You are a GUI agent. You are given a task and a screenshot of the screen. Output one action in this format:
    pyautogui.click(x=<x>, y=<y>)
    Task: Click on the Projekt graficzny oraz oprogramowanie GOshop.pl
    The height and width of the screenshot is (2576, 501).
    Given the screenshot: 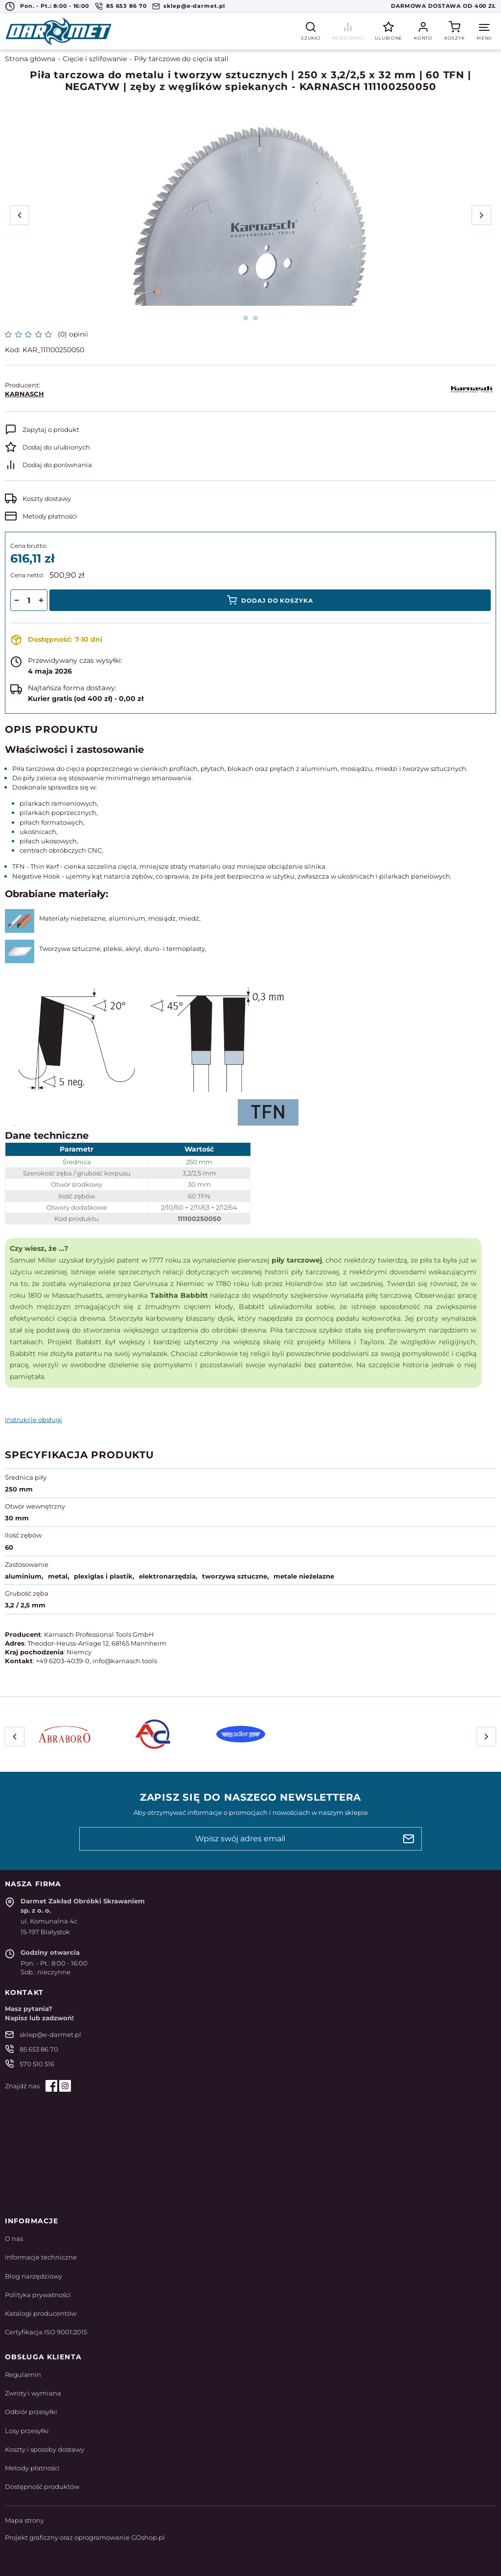 What is the action you would take?
    pyautogui.click(x=85, y=2537)
    